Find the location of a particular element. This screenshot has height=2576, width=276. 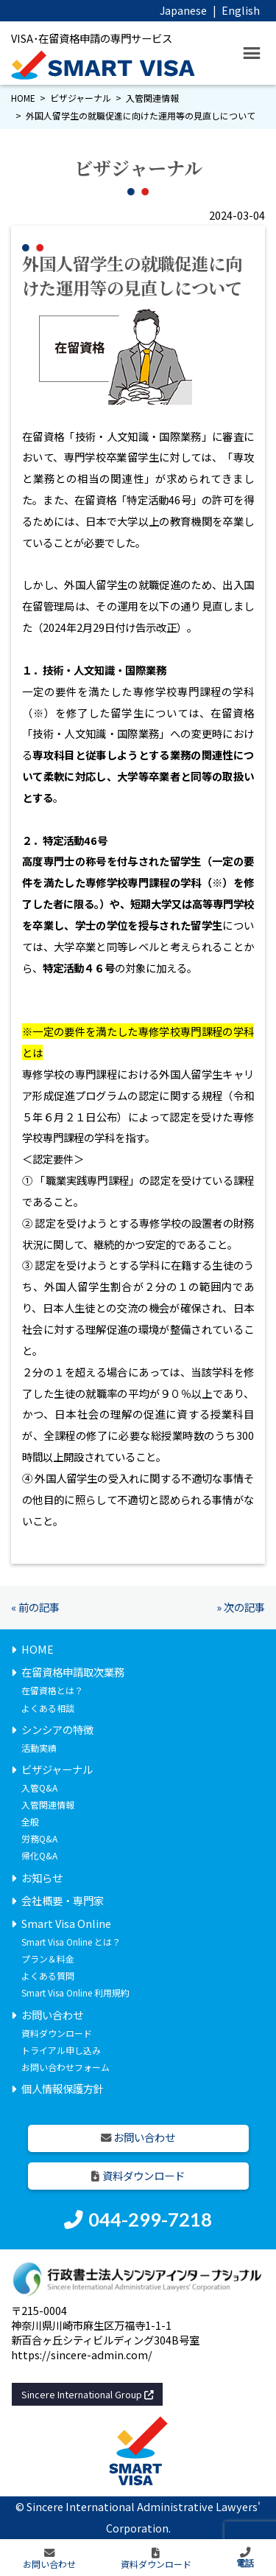

よくある質問 is located at coordinates (47, 1975).